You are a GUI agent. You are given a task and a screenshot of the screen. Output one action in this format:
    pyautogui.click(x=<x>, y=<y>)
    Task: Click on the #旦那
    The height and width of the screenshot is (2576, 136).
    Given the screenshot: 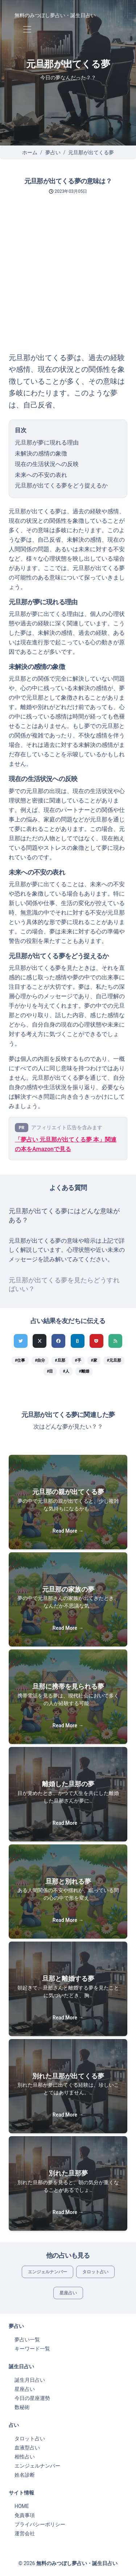 What is the action you would take?
    pyautogui.click(x=60, y=1360)
    